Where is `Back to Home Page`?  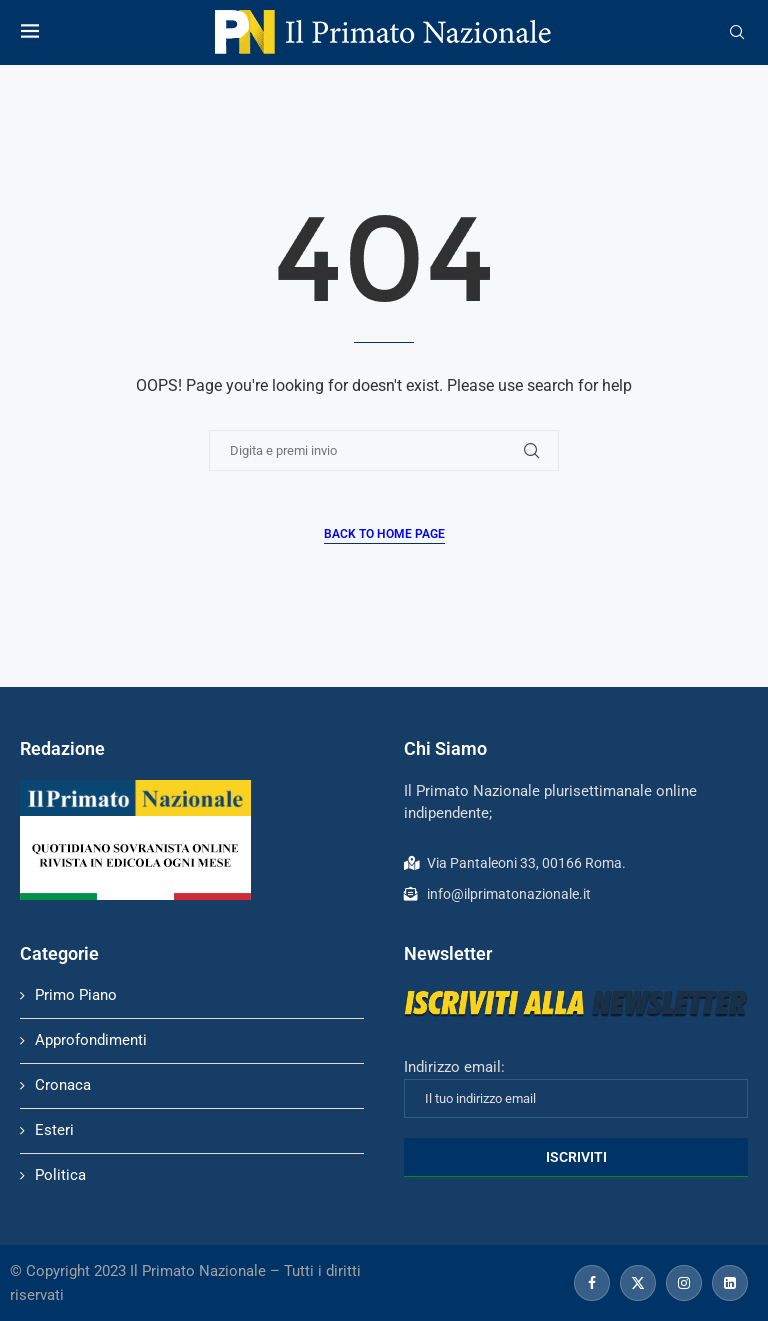
Back to Home Page is located at coordinates (384, 534).